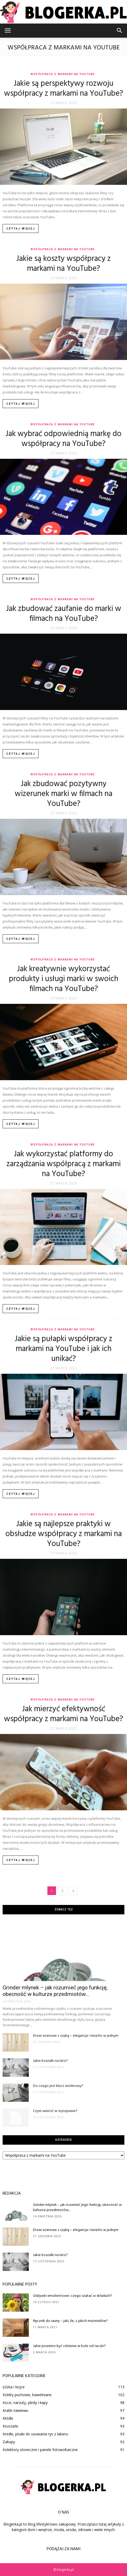 This screenshot has height=2576, width=127. What do you see at coordinates (63, 794) in the screenshot?
I see `Jak zbudować pozytywny wizerunek marki w filmach na YouTube?` at bounding box center [63, 794].